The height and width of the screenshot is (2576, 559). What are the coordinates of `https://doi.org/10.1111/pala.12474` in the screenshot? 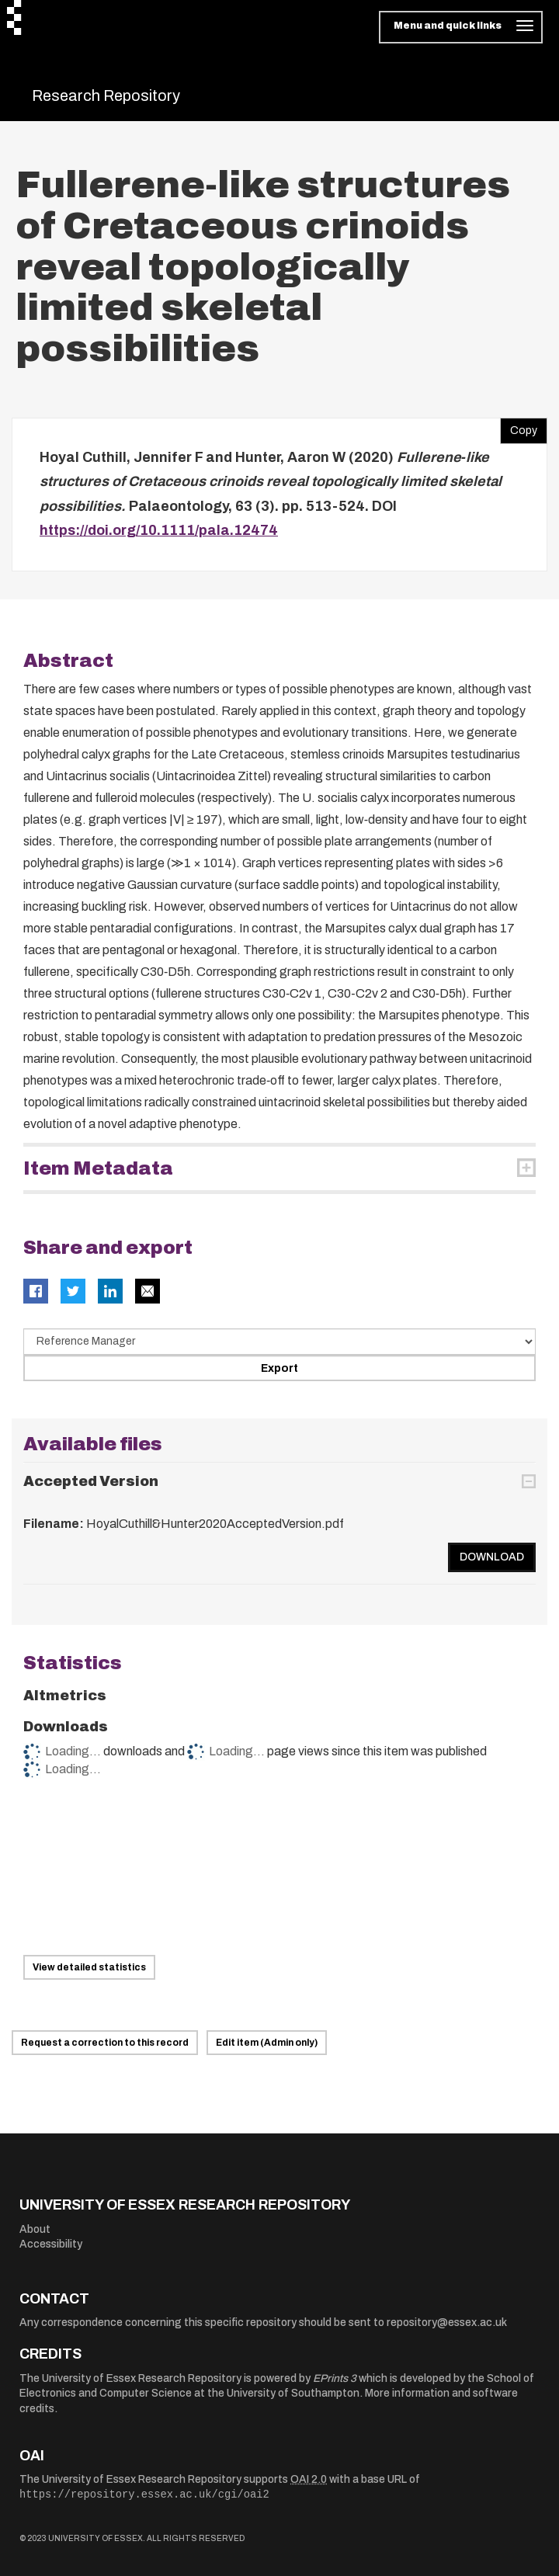 It's located at (159, 530).